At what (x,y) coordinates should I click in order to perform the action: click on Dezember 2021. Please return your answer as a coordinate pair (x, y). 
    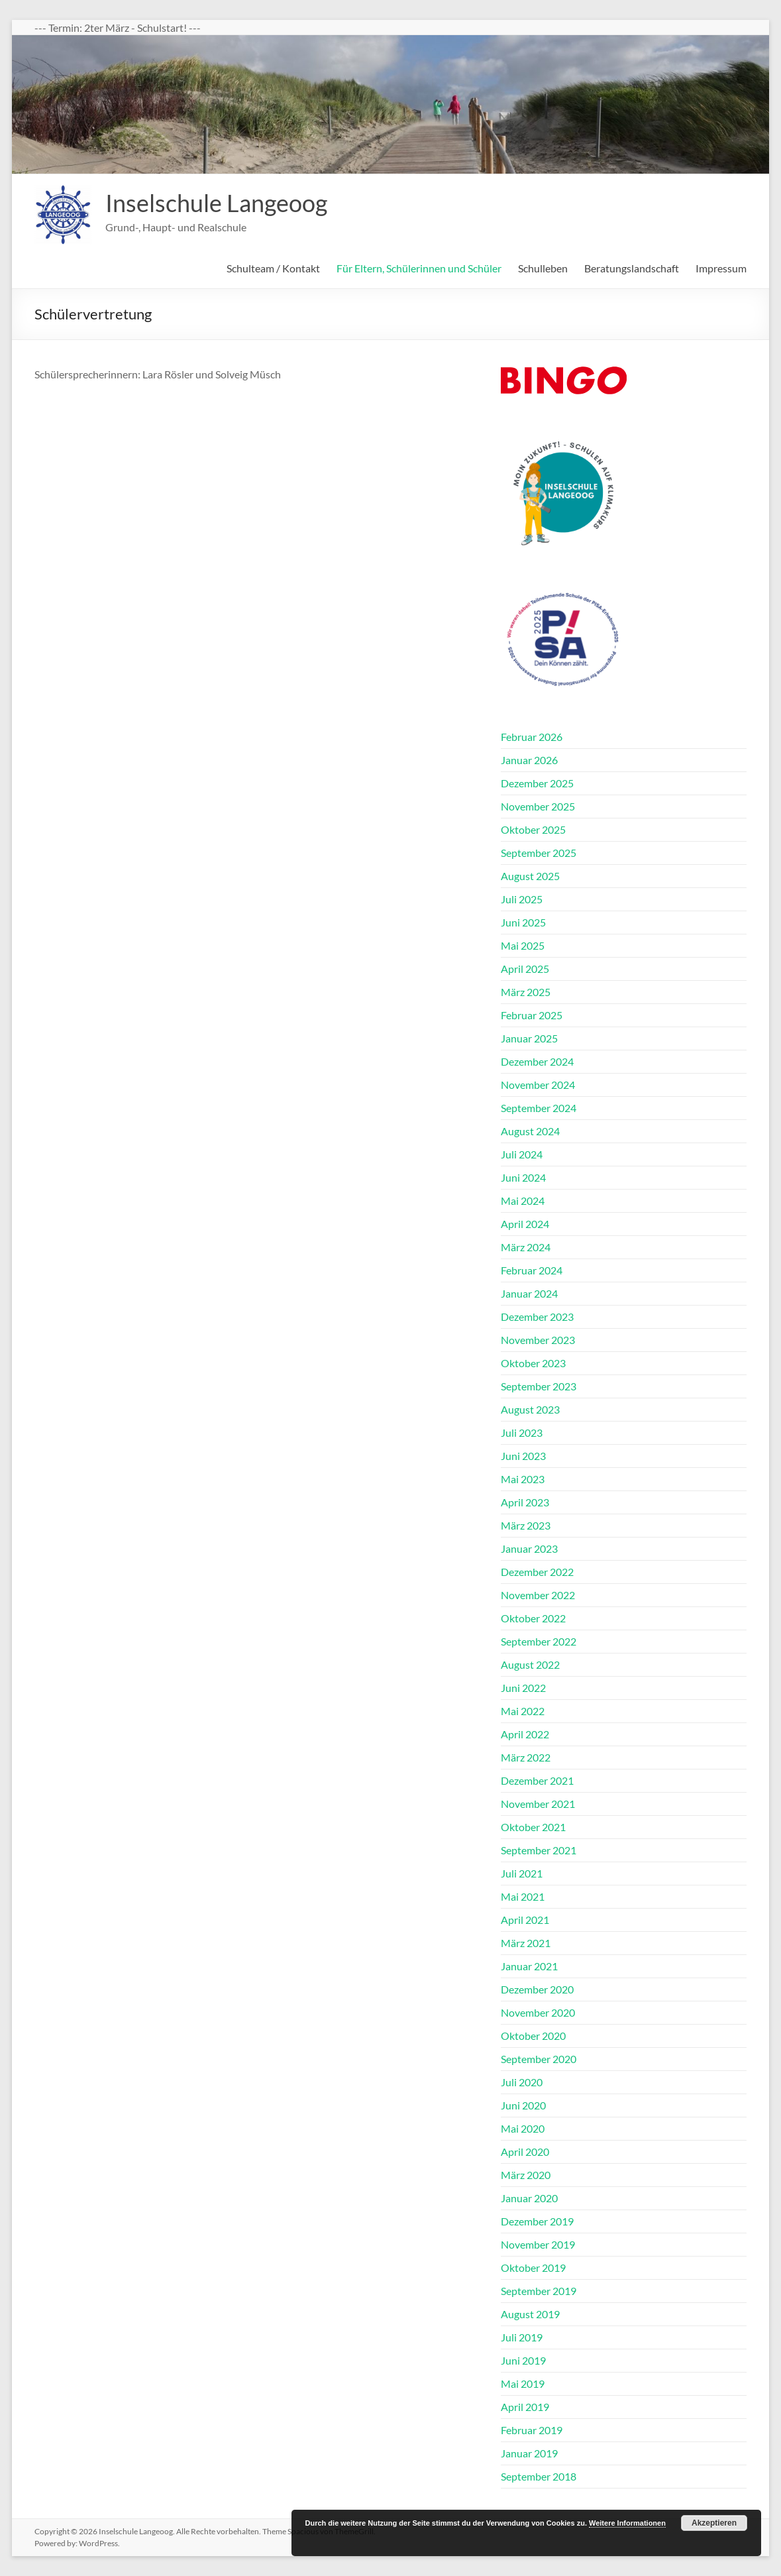
    Looking at the image, I should click on (537, 1780).